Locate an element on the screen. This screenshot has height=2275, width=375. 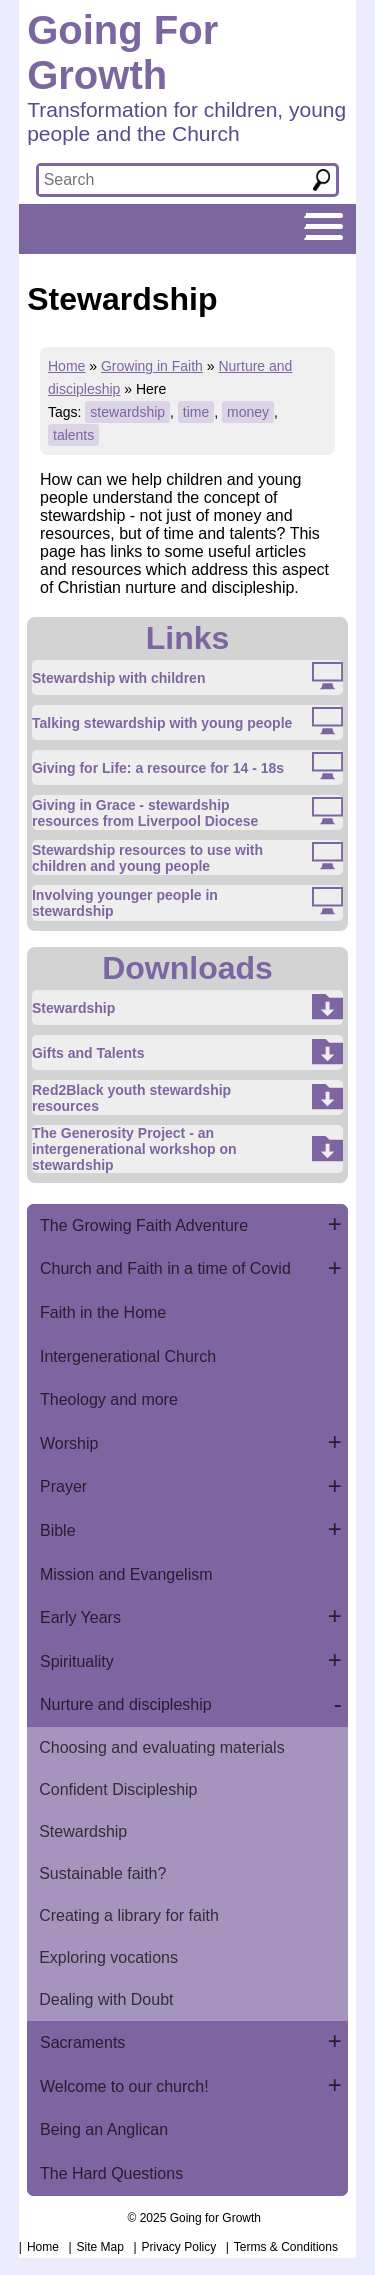
[textbox] is located at coordinates (168, 180).